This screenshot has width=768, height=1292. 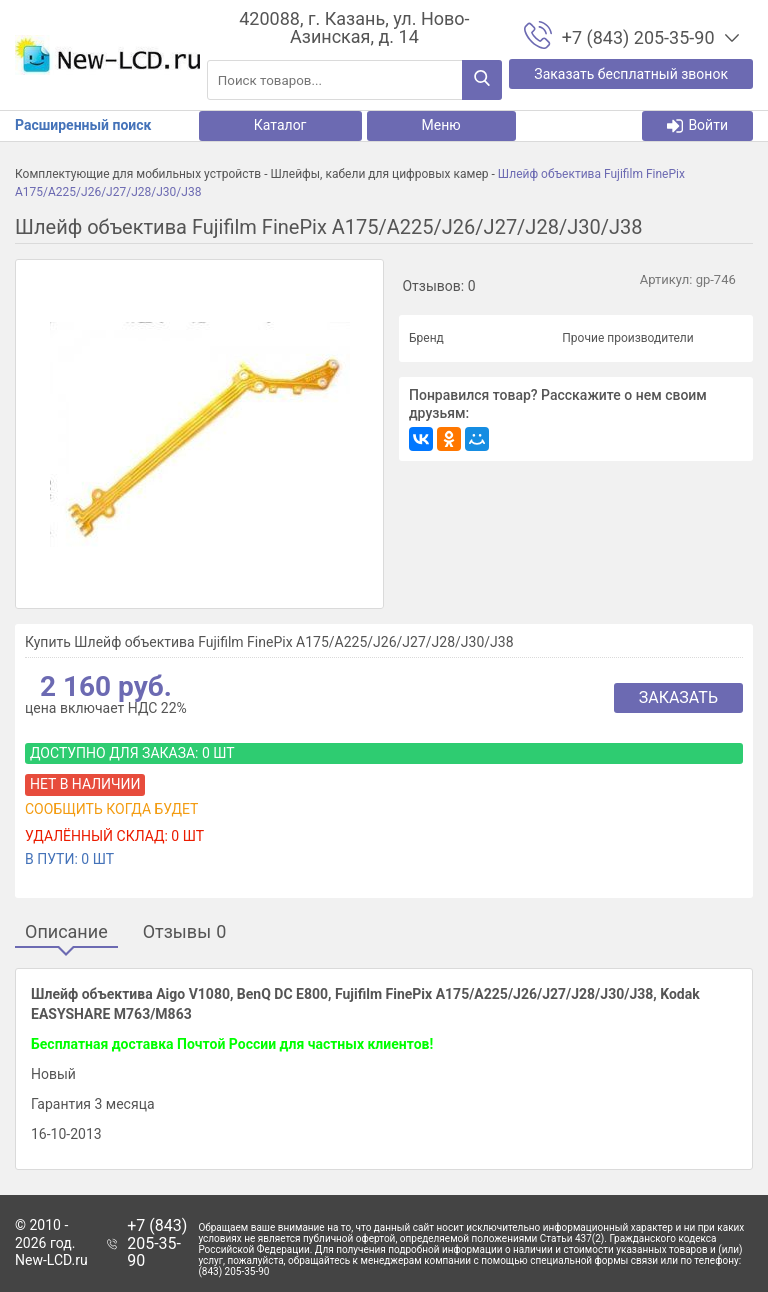 I want to click on Меню, so click(x=441, y=125).